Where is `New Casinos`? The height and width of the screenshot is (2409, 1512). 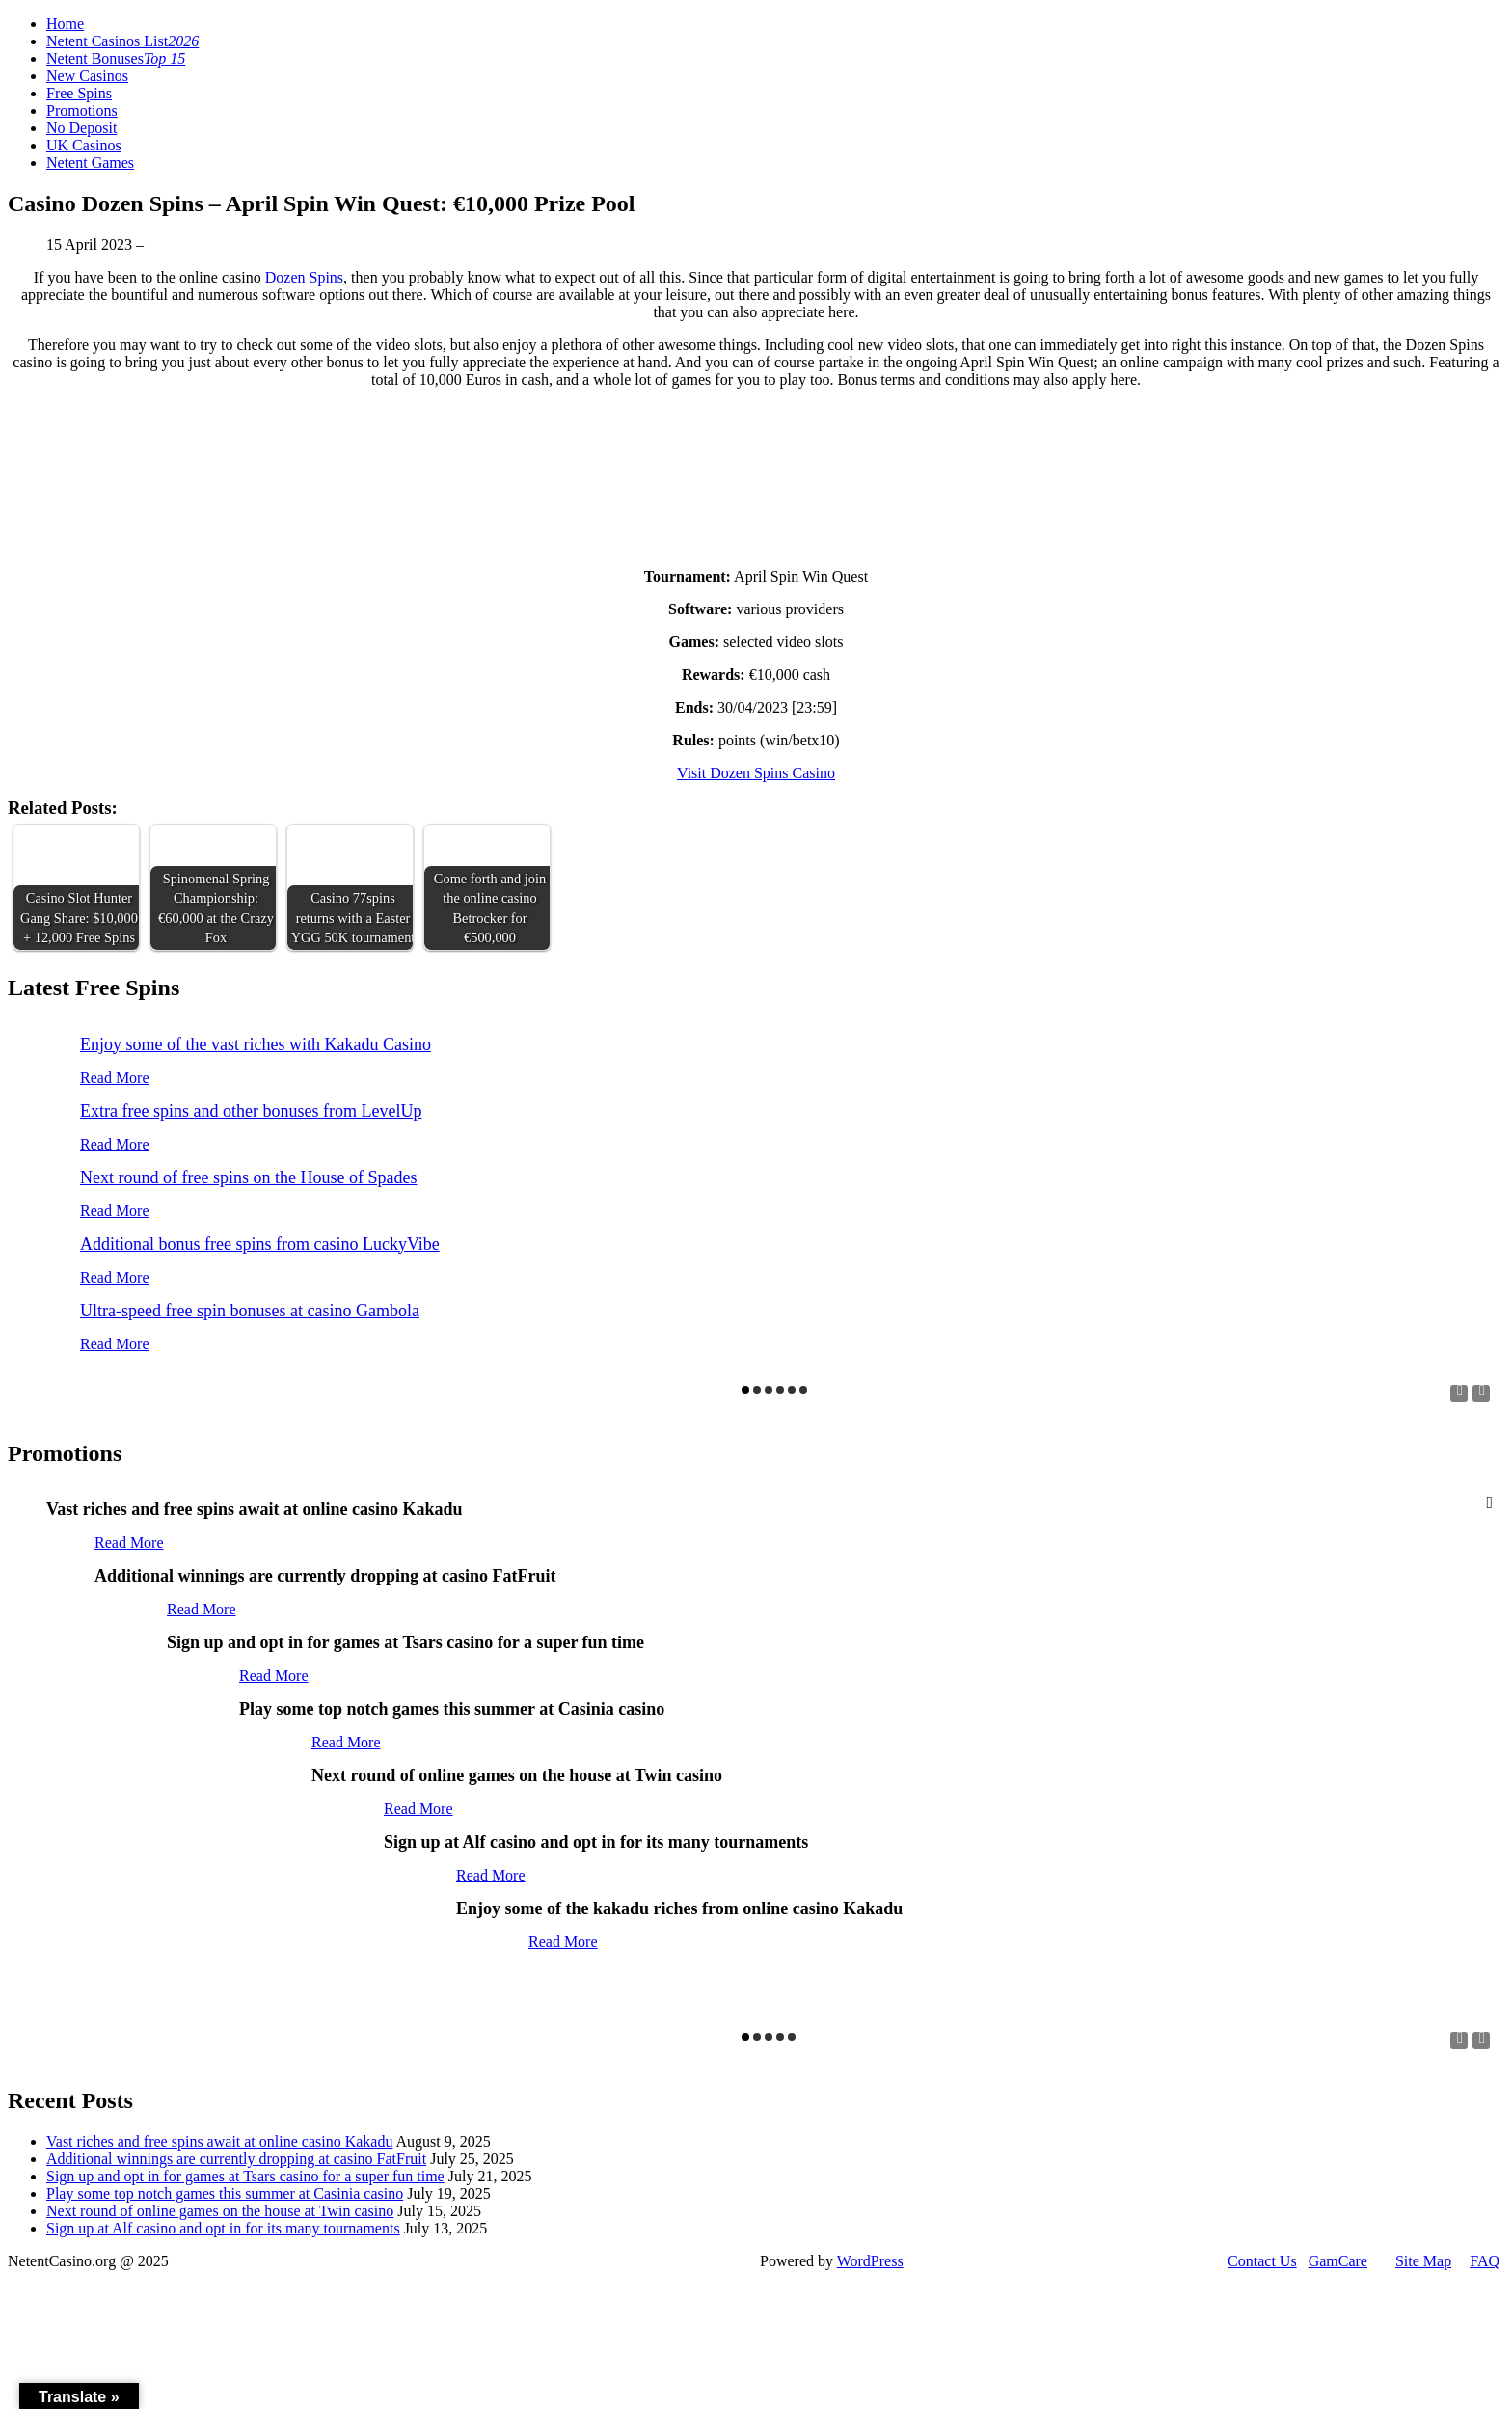 New Casinos is located at coordinates (87, 76).